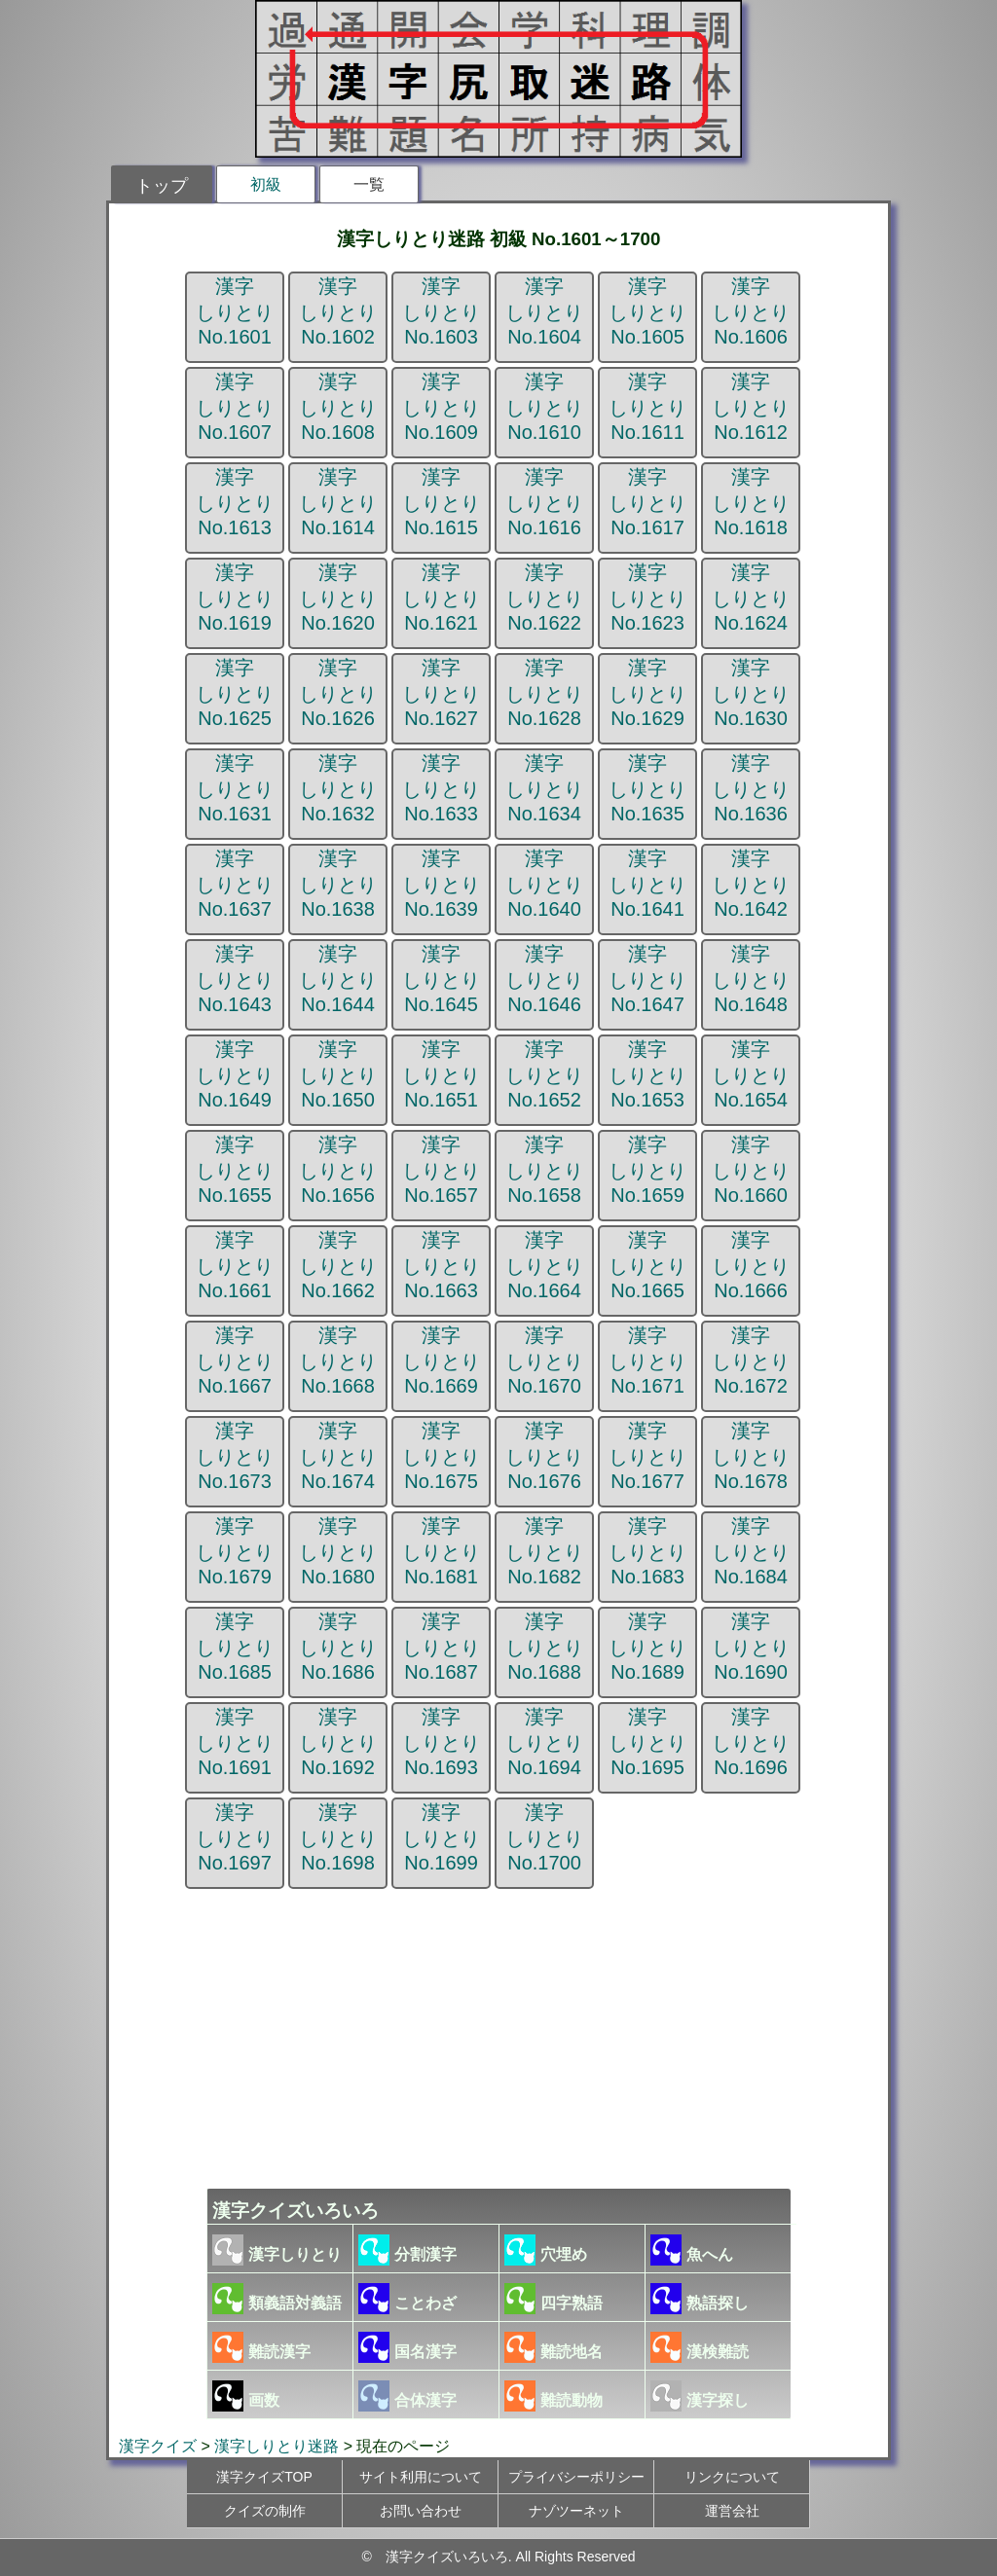 Image resolution: width=997 pixels, height=2576 pixels. I want to click on 漢字しりとりNo.1685, so click(235, 1647).